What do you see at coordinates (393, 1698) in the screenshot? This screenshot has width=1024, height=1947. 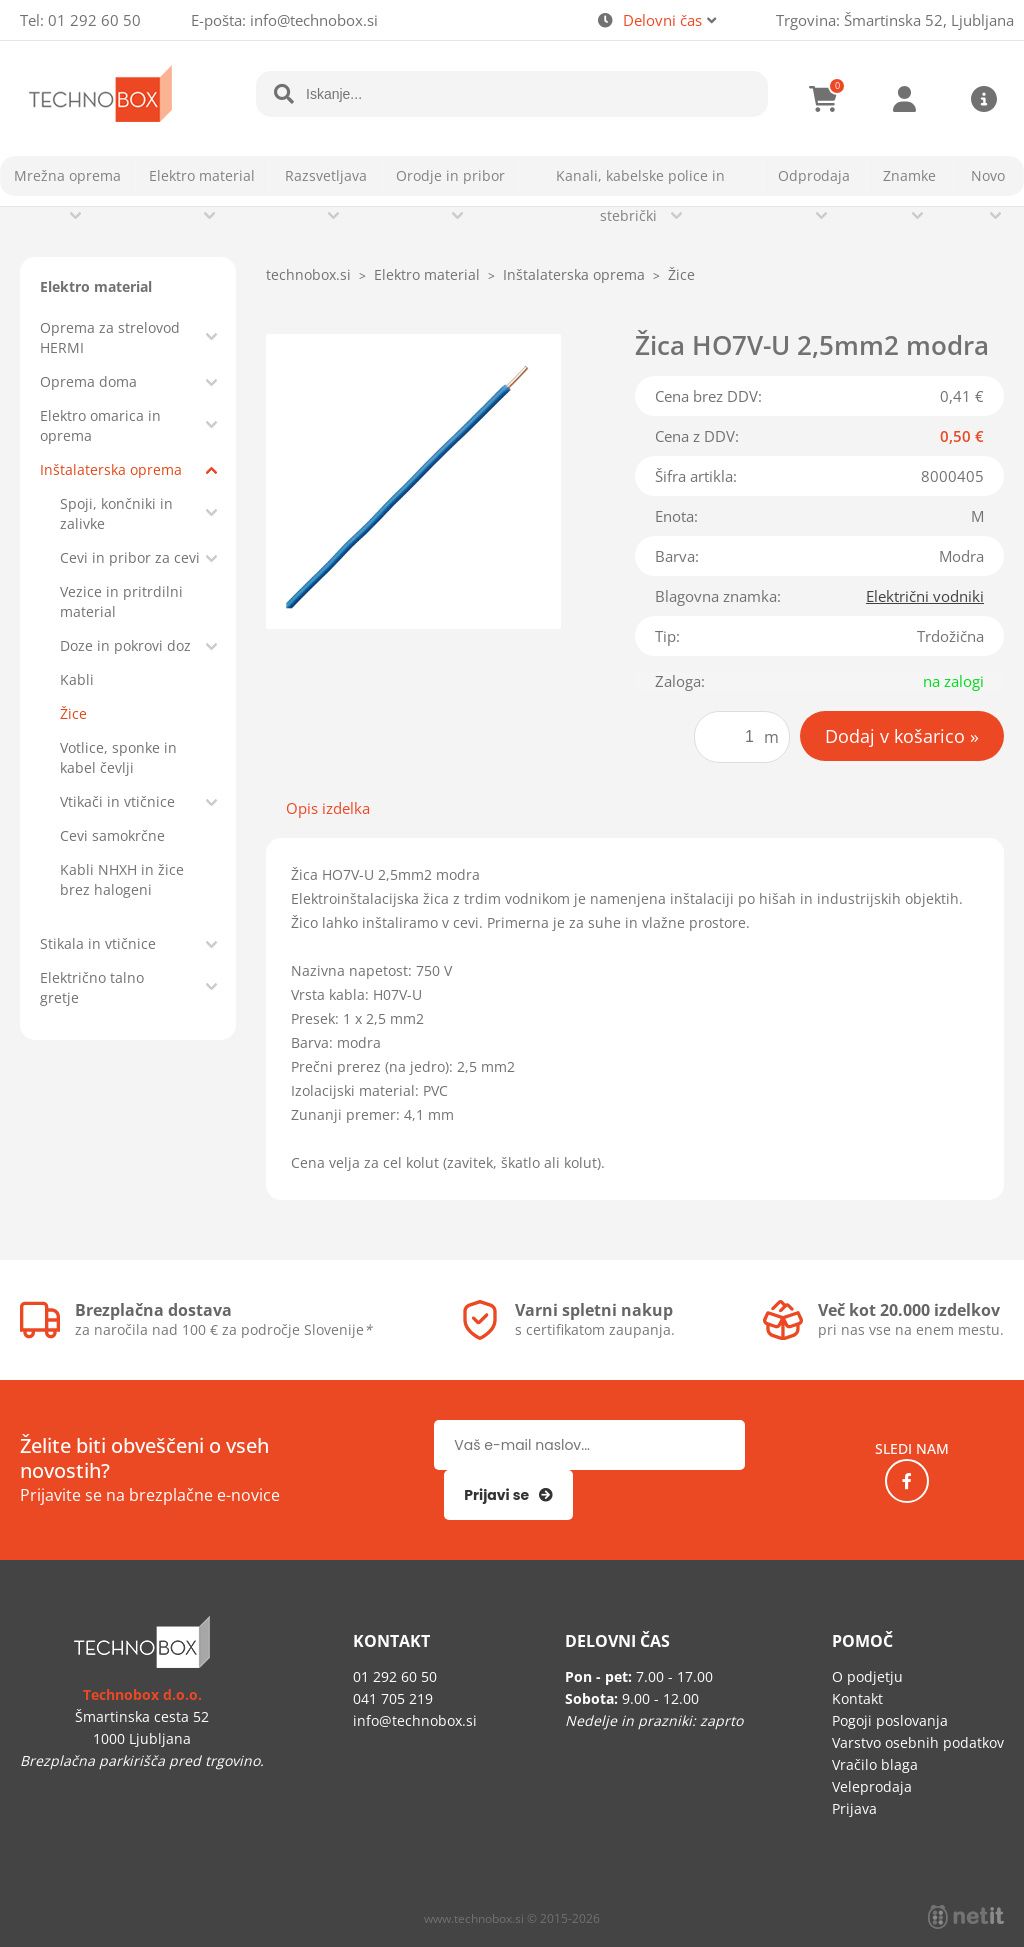 I see `041 705 219` at bounding box center [393, 1698].